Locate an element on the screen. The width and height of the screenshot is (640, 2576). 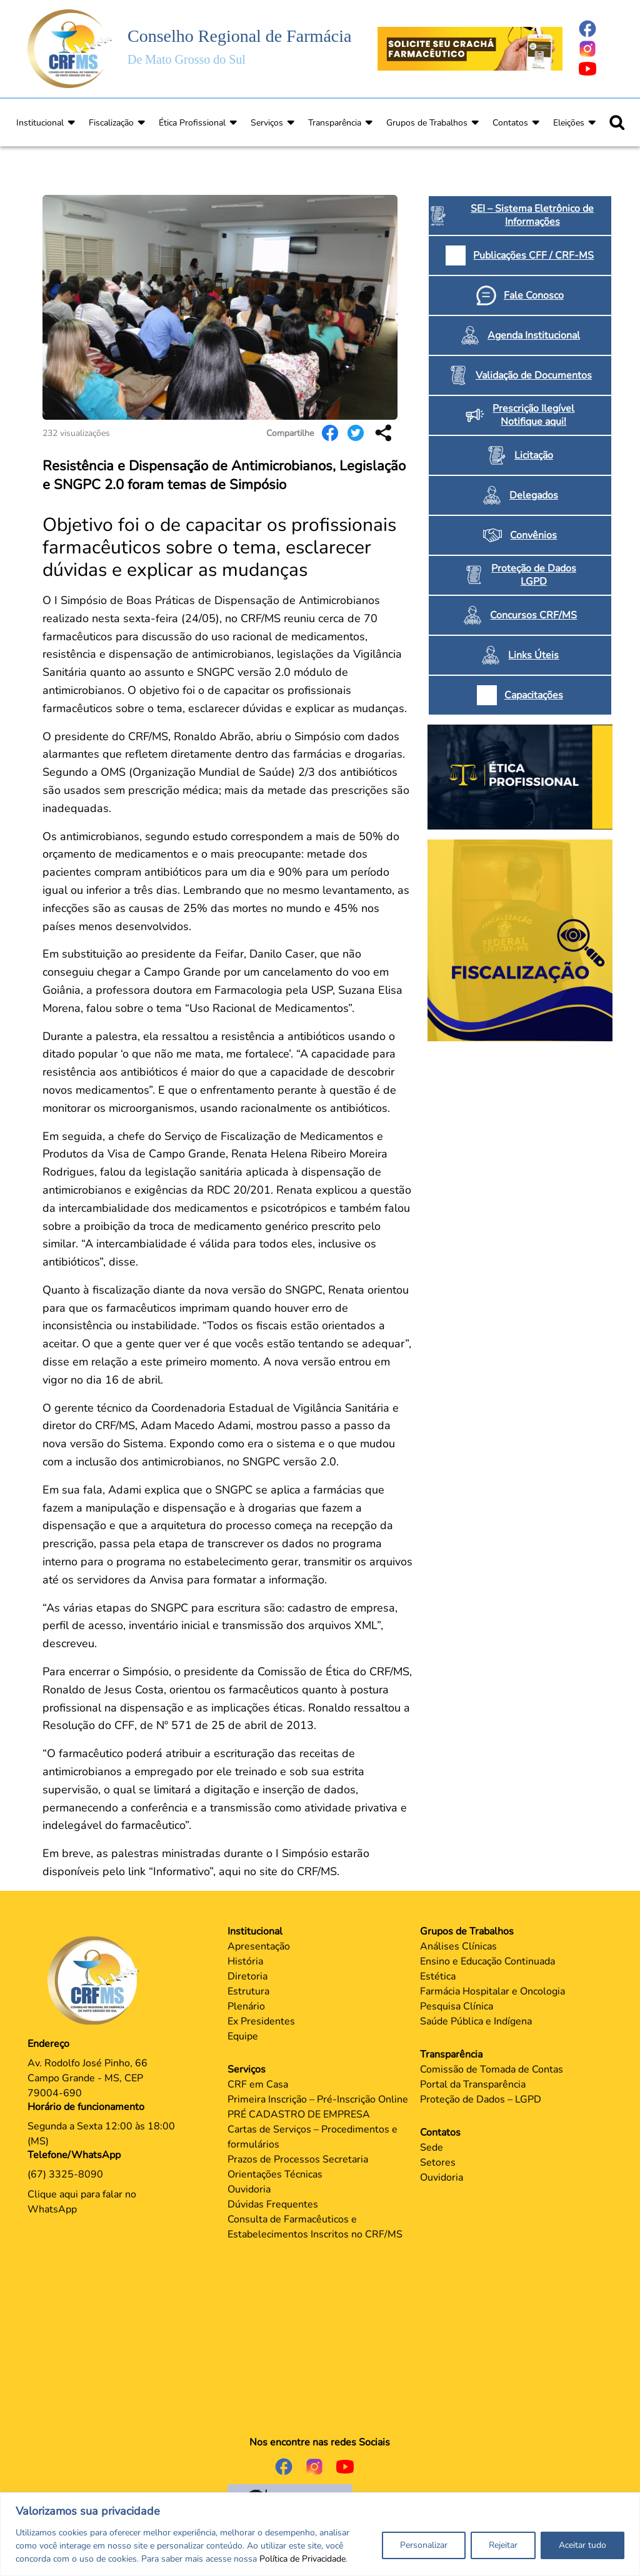
Fiscalização is located at coordinates (111, 123).